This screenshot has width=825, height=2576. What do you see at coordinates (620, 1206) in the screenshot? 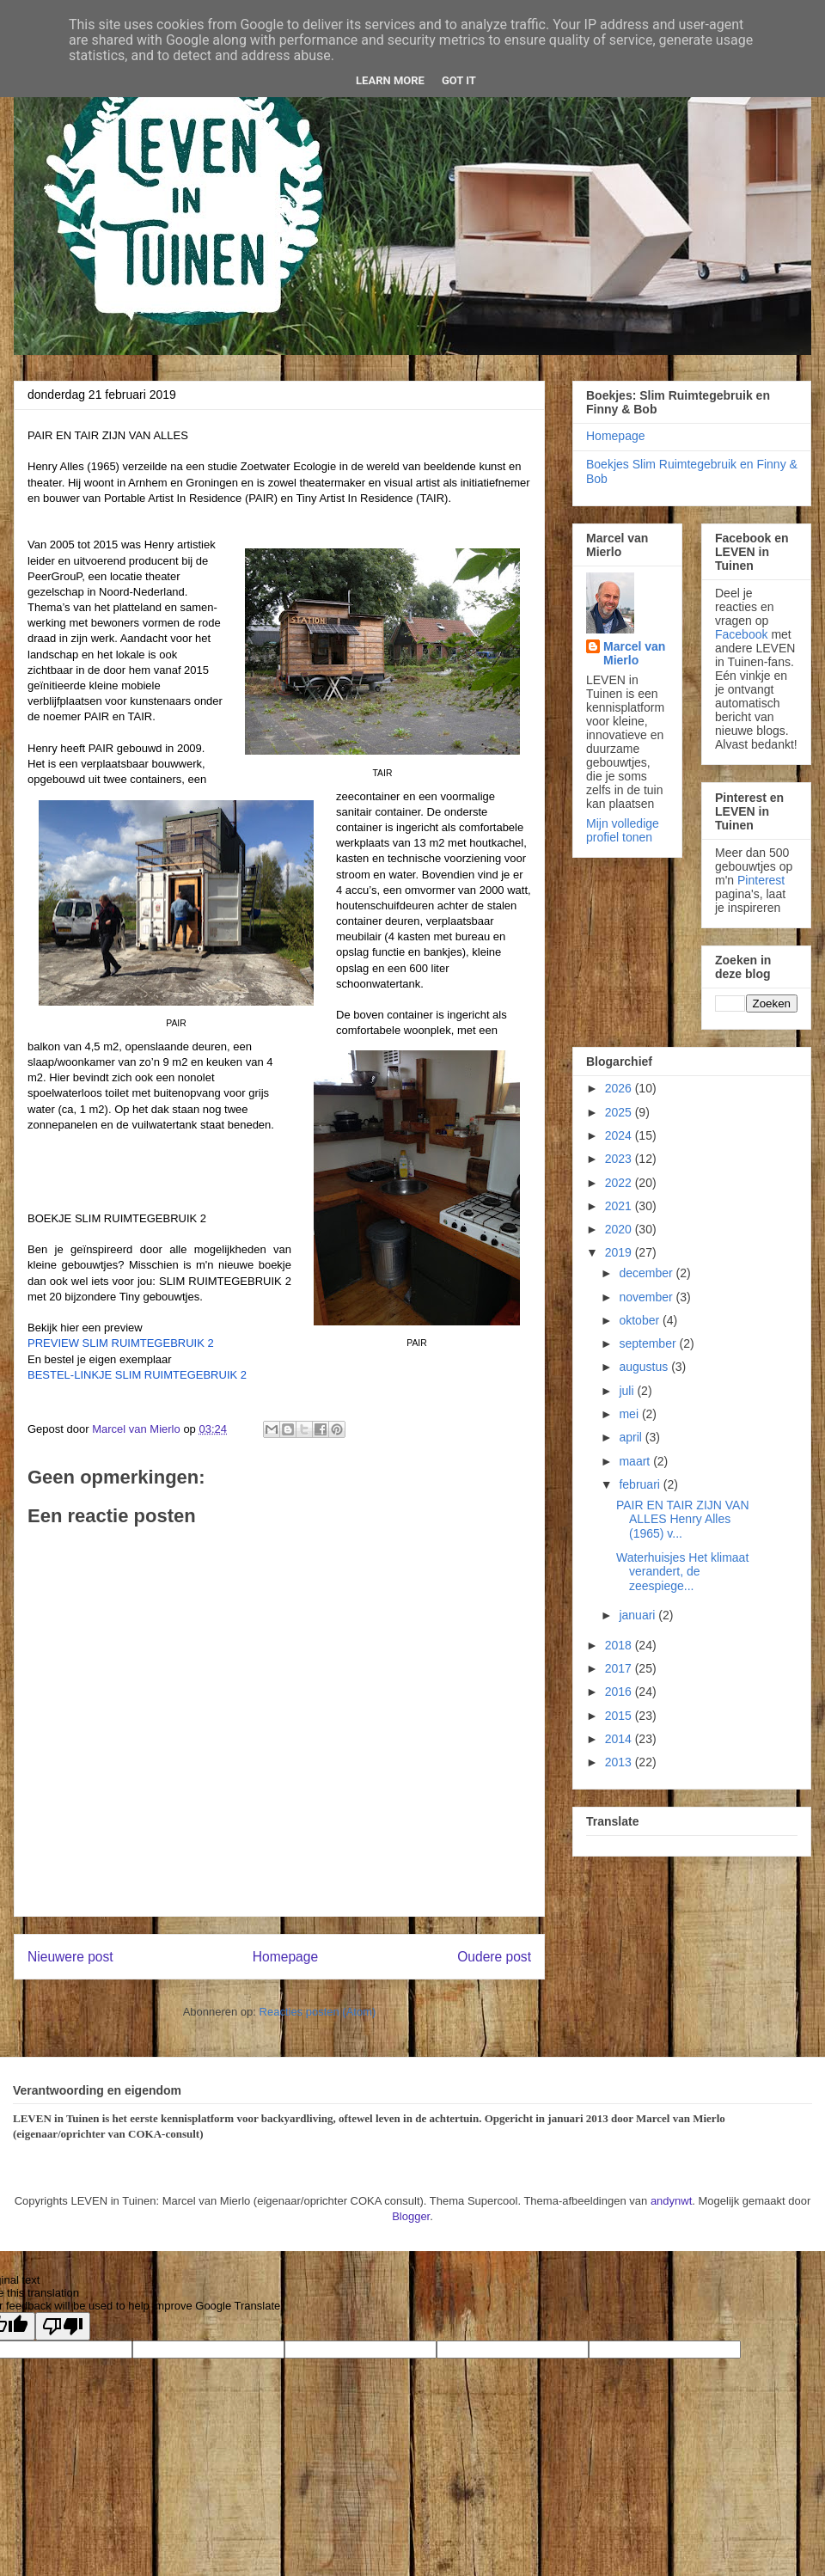
I see `2021` at bounding box center [620, 1206].